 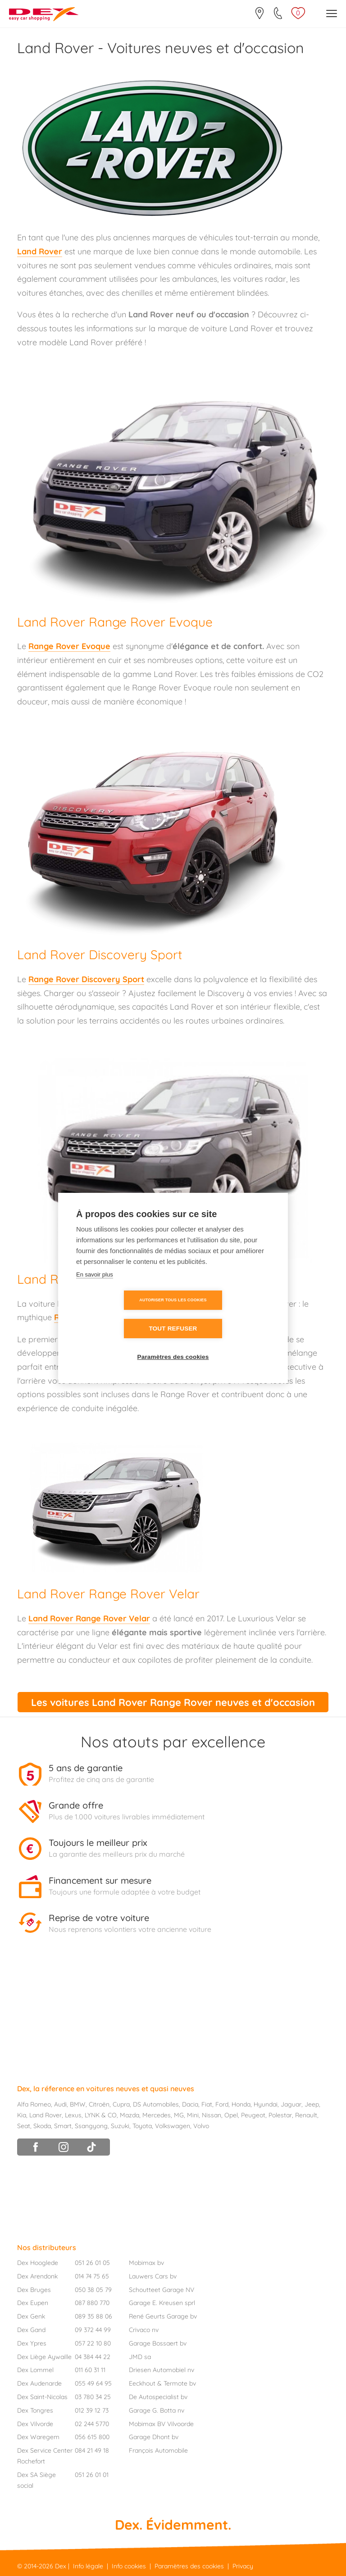 What do you see at coordinates (92, 2437) in the screenshot?
I see `056 615 800` at bounding box center [92, 2437].